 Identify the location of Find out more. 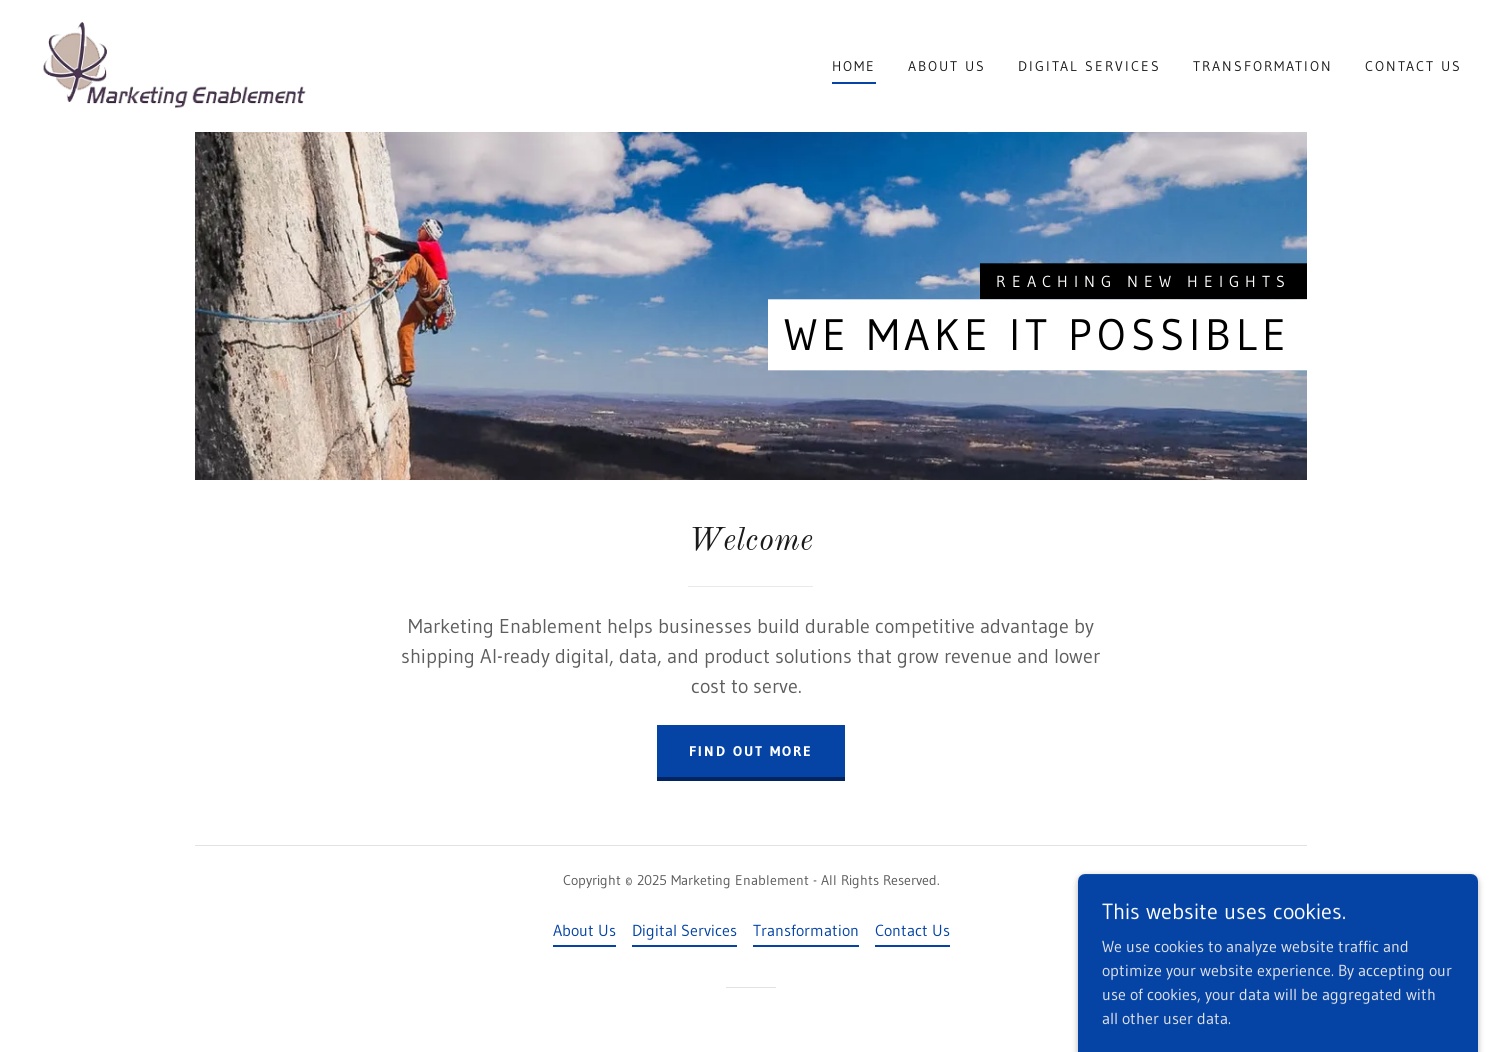
(751, 751).